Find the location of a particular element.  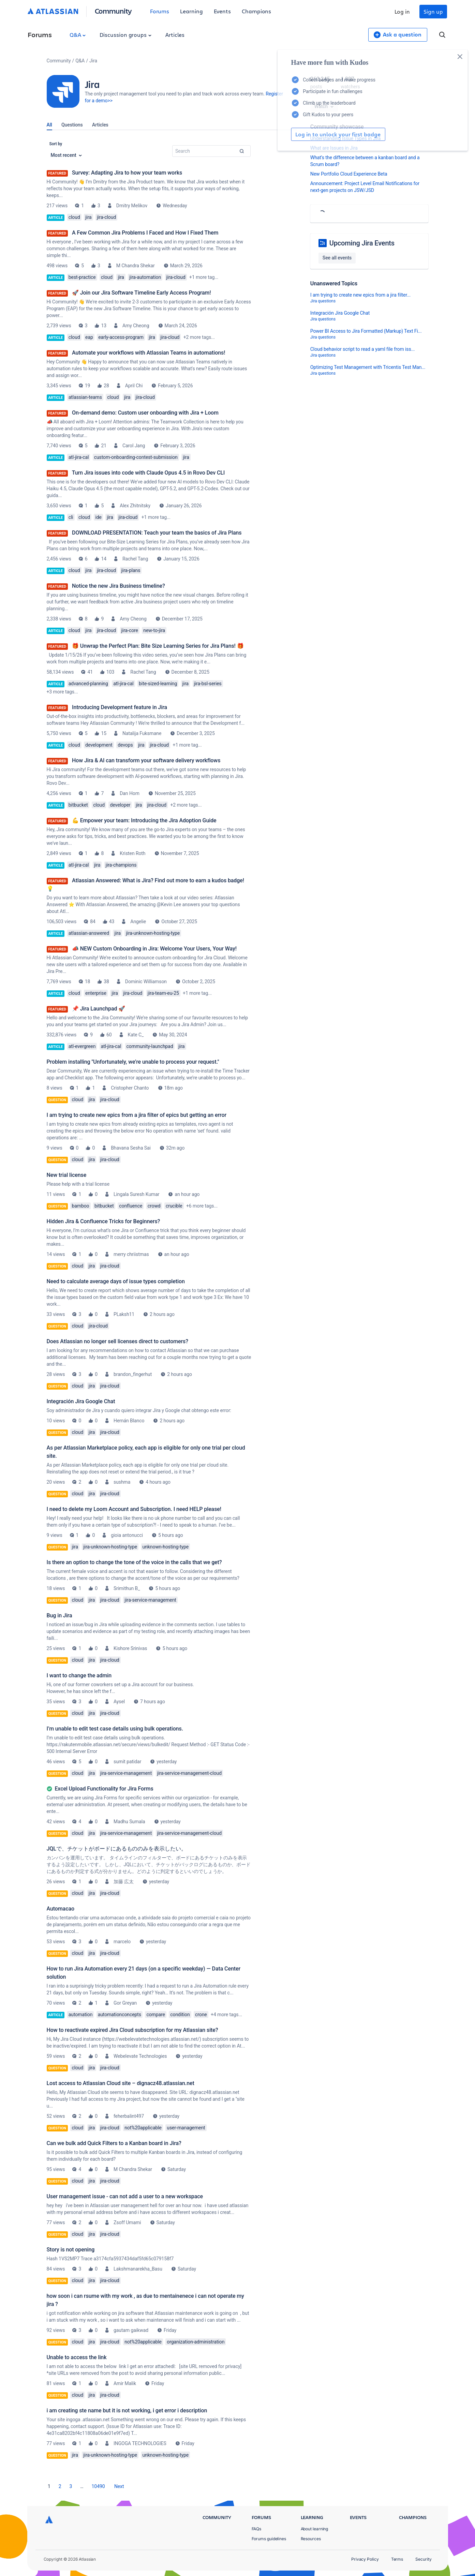

Alex Zhitnitsky is located at coordinates (135, 505).